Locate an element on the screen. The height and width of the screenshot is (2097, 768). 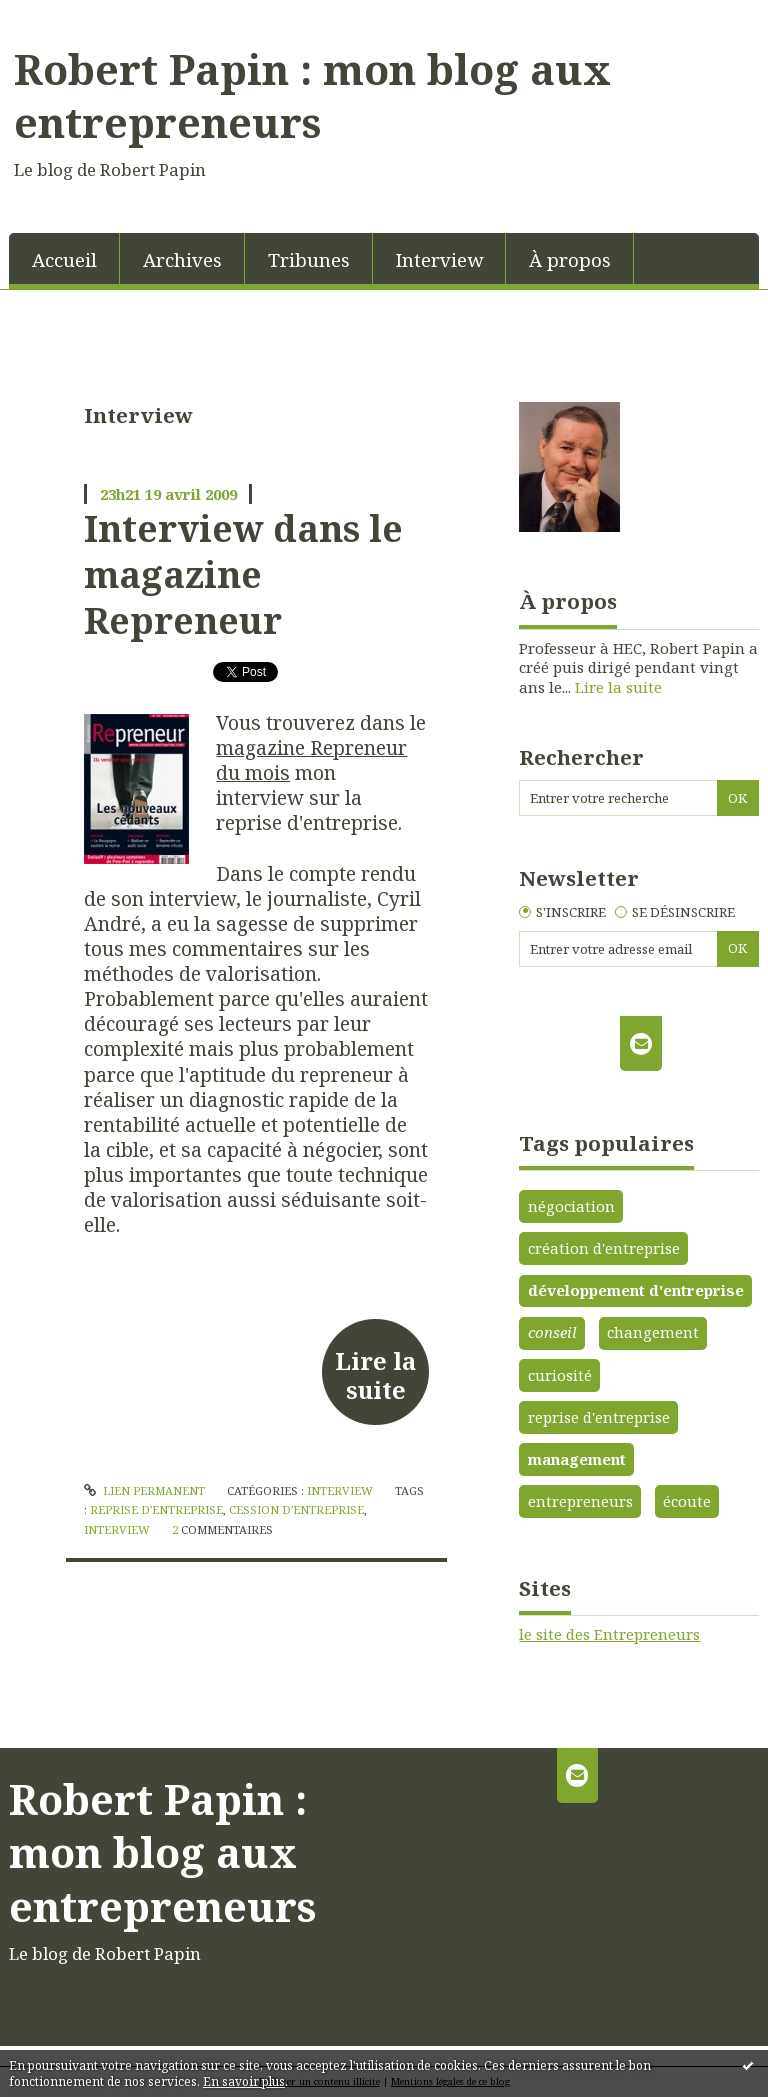
Robert Papin : mon blog aux entrepreneurs is located at coordinates (312, 96).